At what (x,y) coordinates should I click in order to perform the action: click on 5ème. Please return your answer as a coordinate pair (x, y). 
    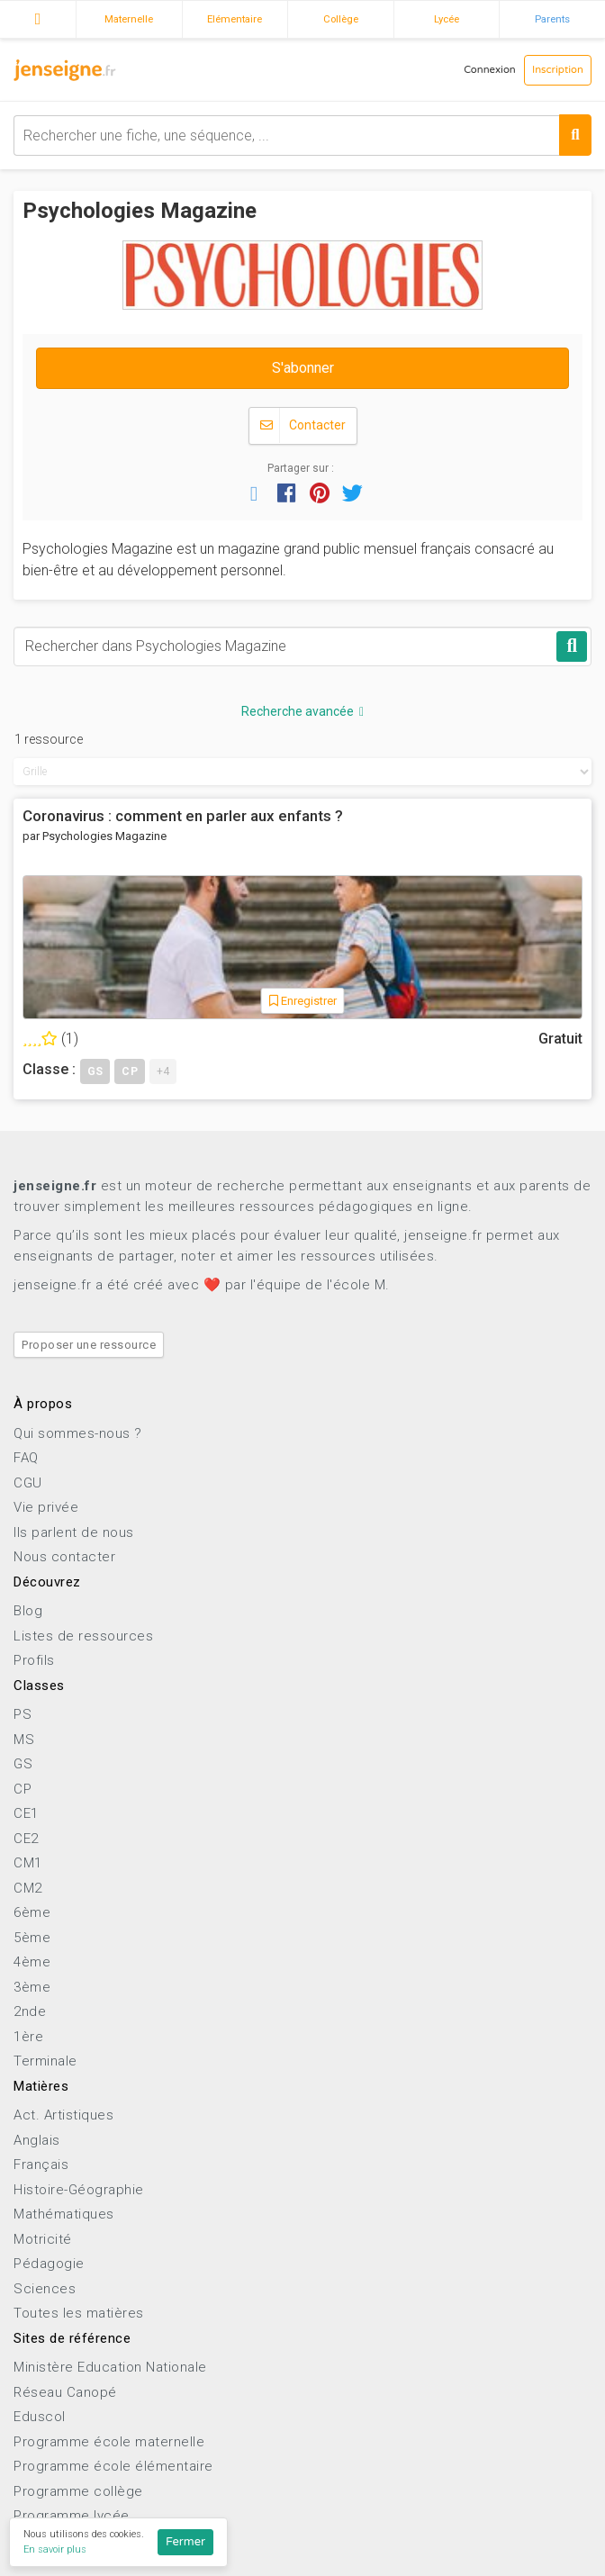
    Looking at the image, I should click on (32, 1938).